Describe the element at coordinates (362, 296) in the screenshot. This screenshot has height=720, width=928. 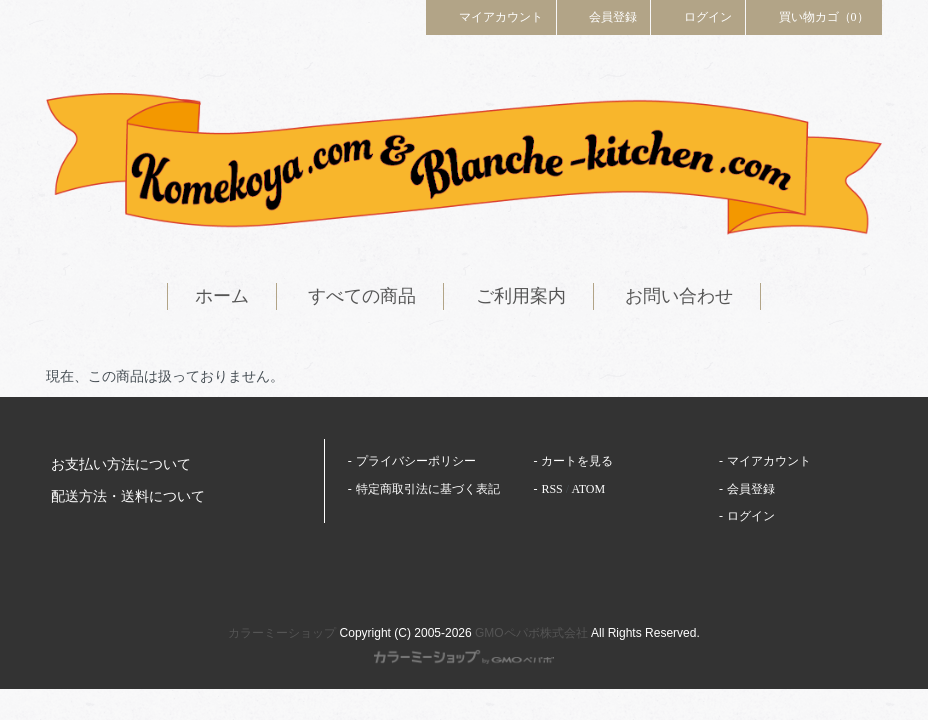
I see `すべての商品` at that location.